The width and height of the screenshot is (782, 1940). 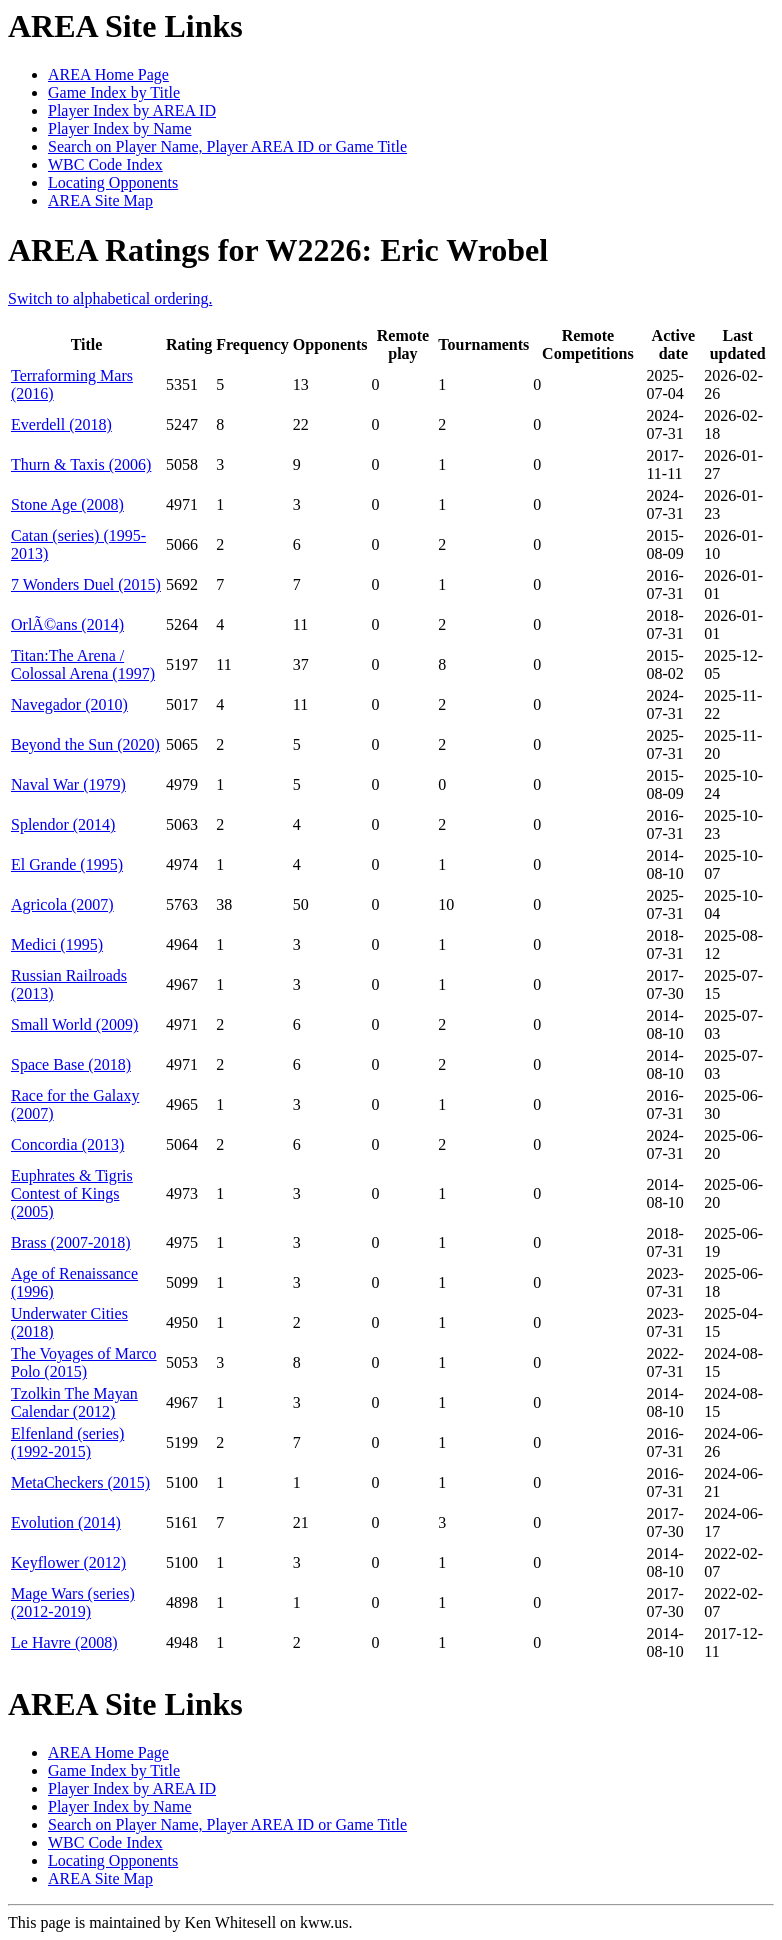 What do you see at coordinates (105, 164) in the screenshot?
I see `WBC Code Index` at bounding box center [105, 164].